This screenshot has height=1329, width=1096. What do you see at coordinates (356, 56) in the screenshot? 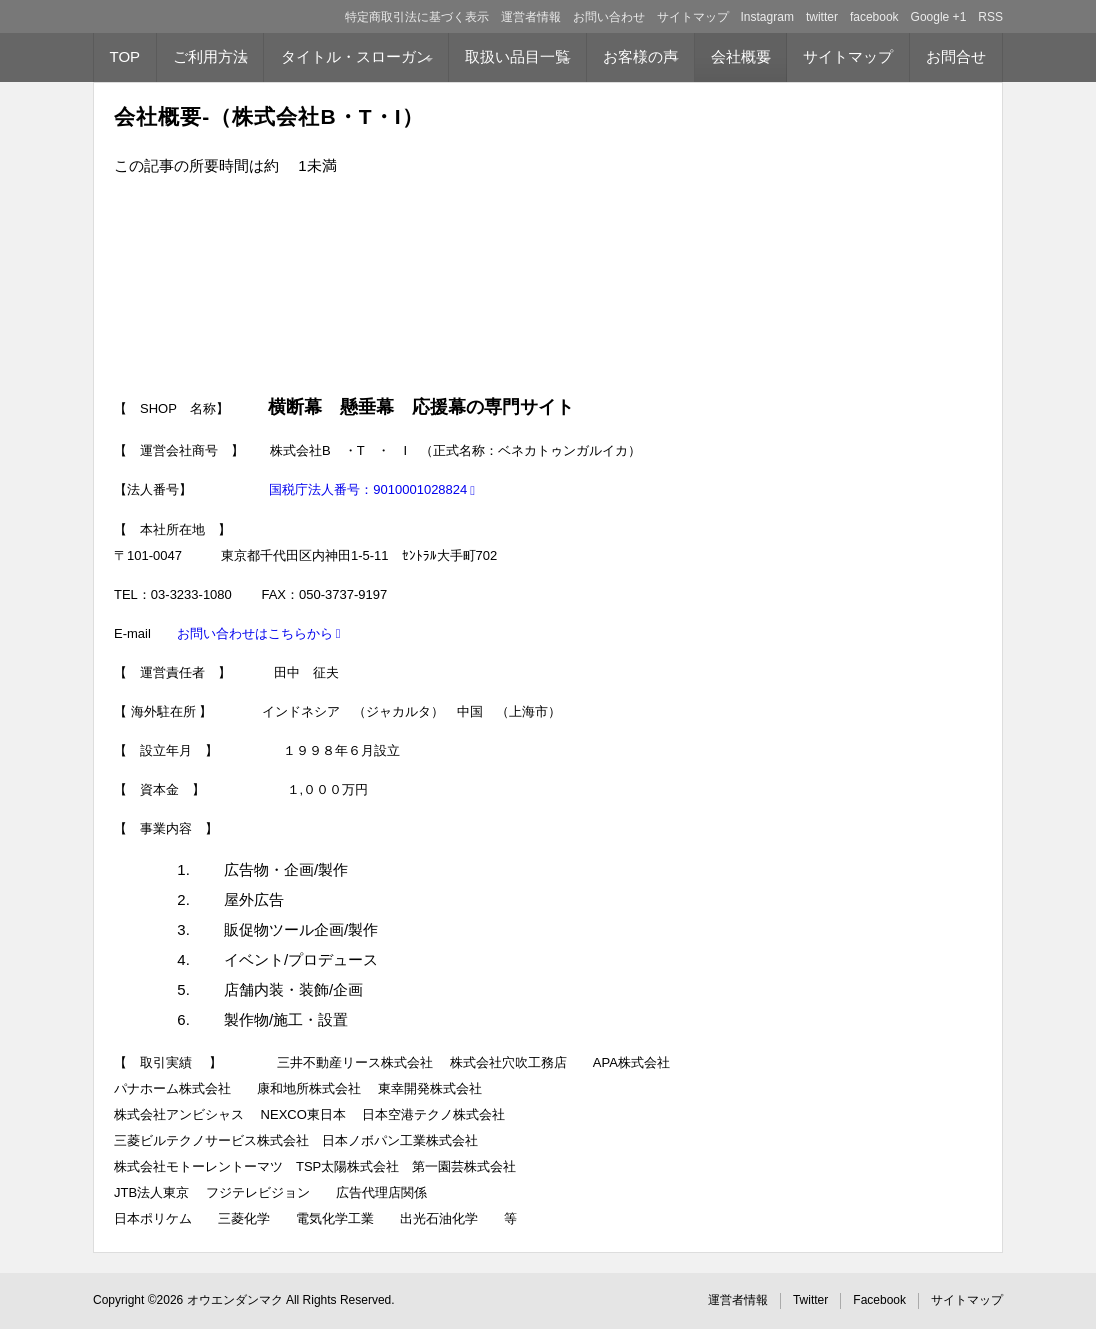
I see `タイトル・スローガン` at bounding box center [356, 56].